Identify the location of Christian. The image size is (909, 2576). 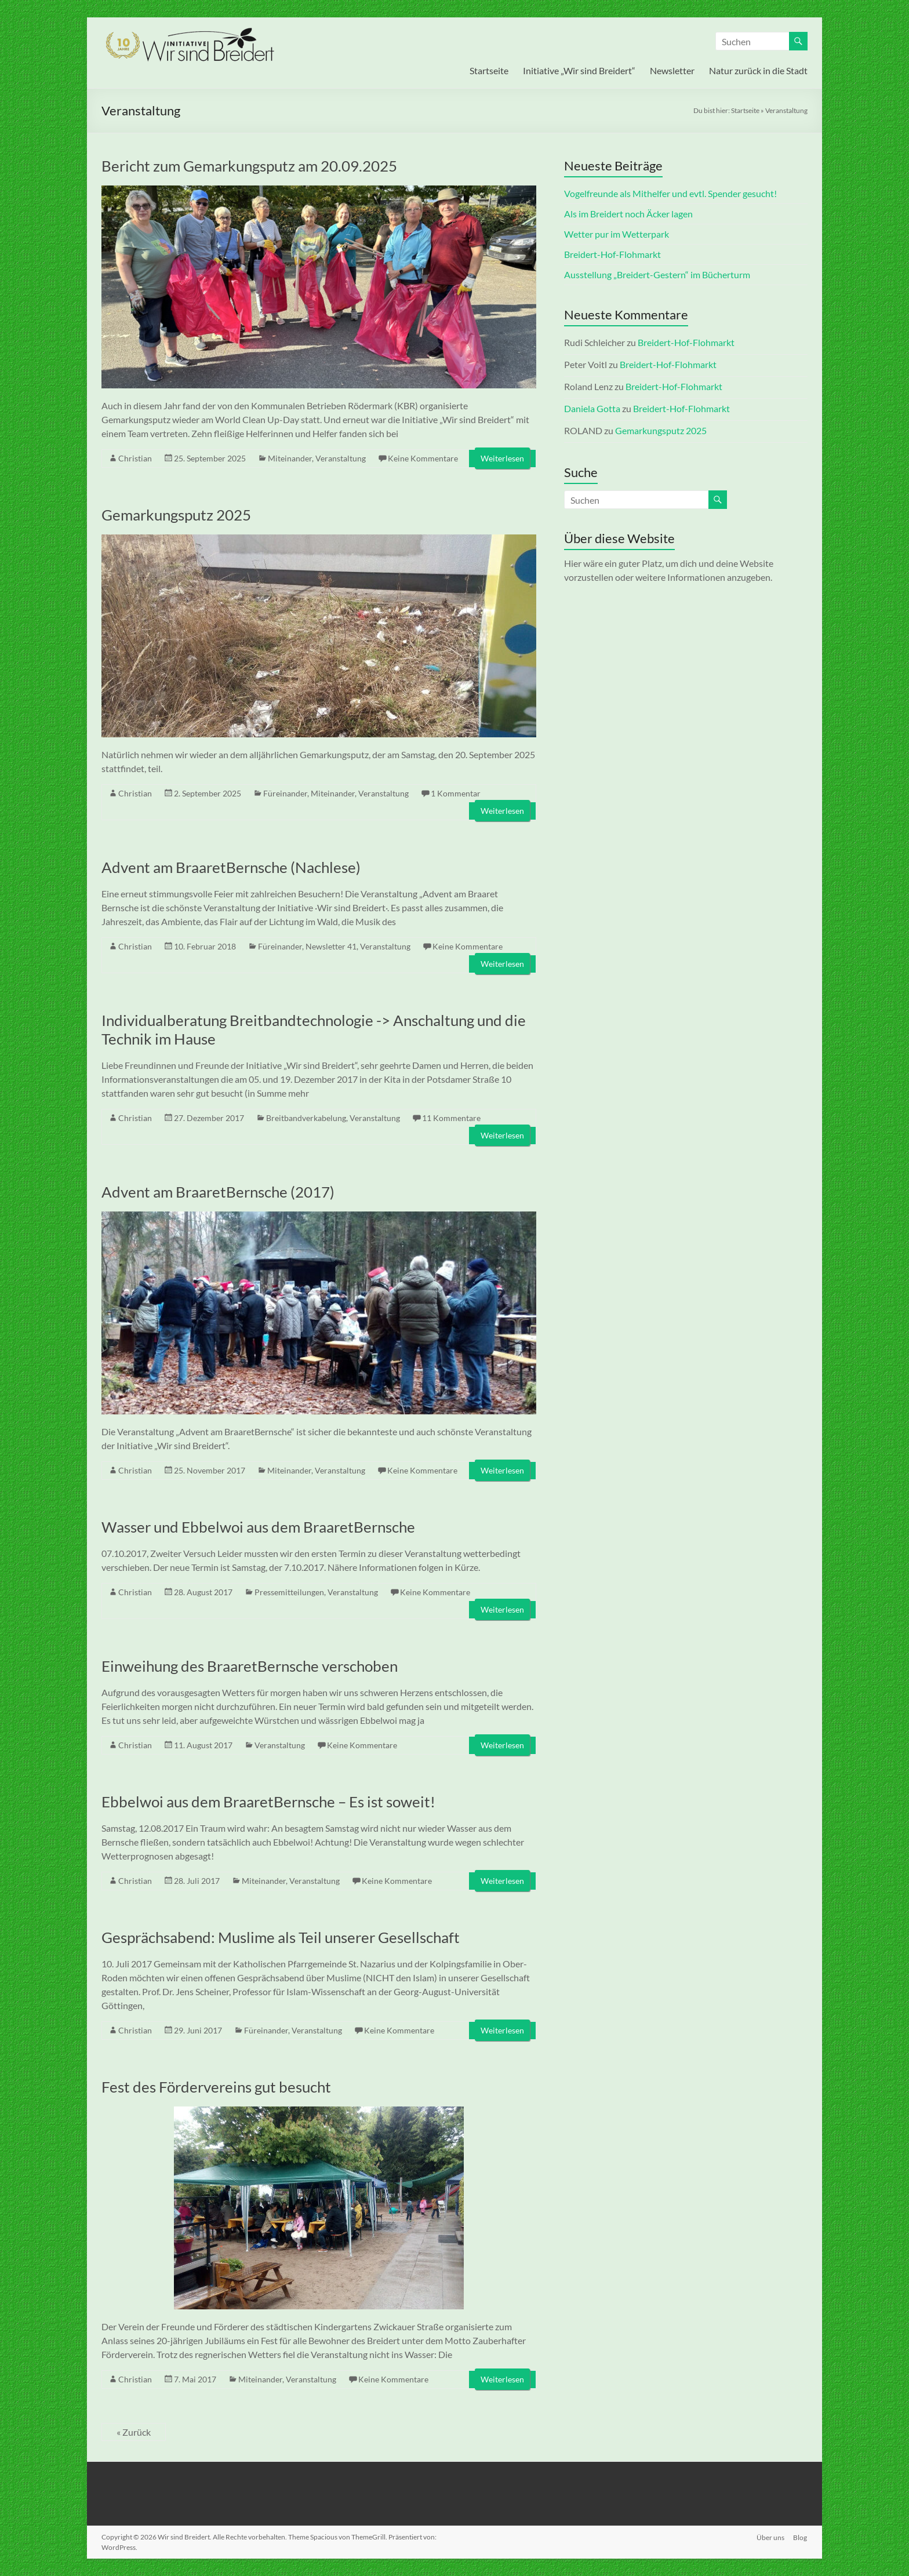
(135, 458).